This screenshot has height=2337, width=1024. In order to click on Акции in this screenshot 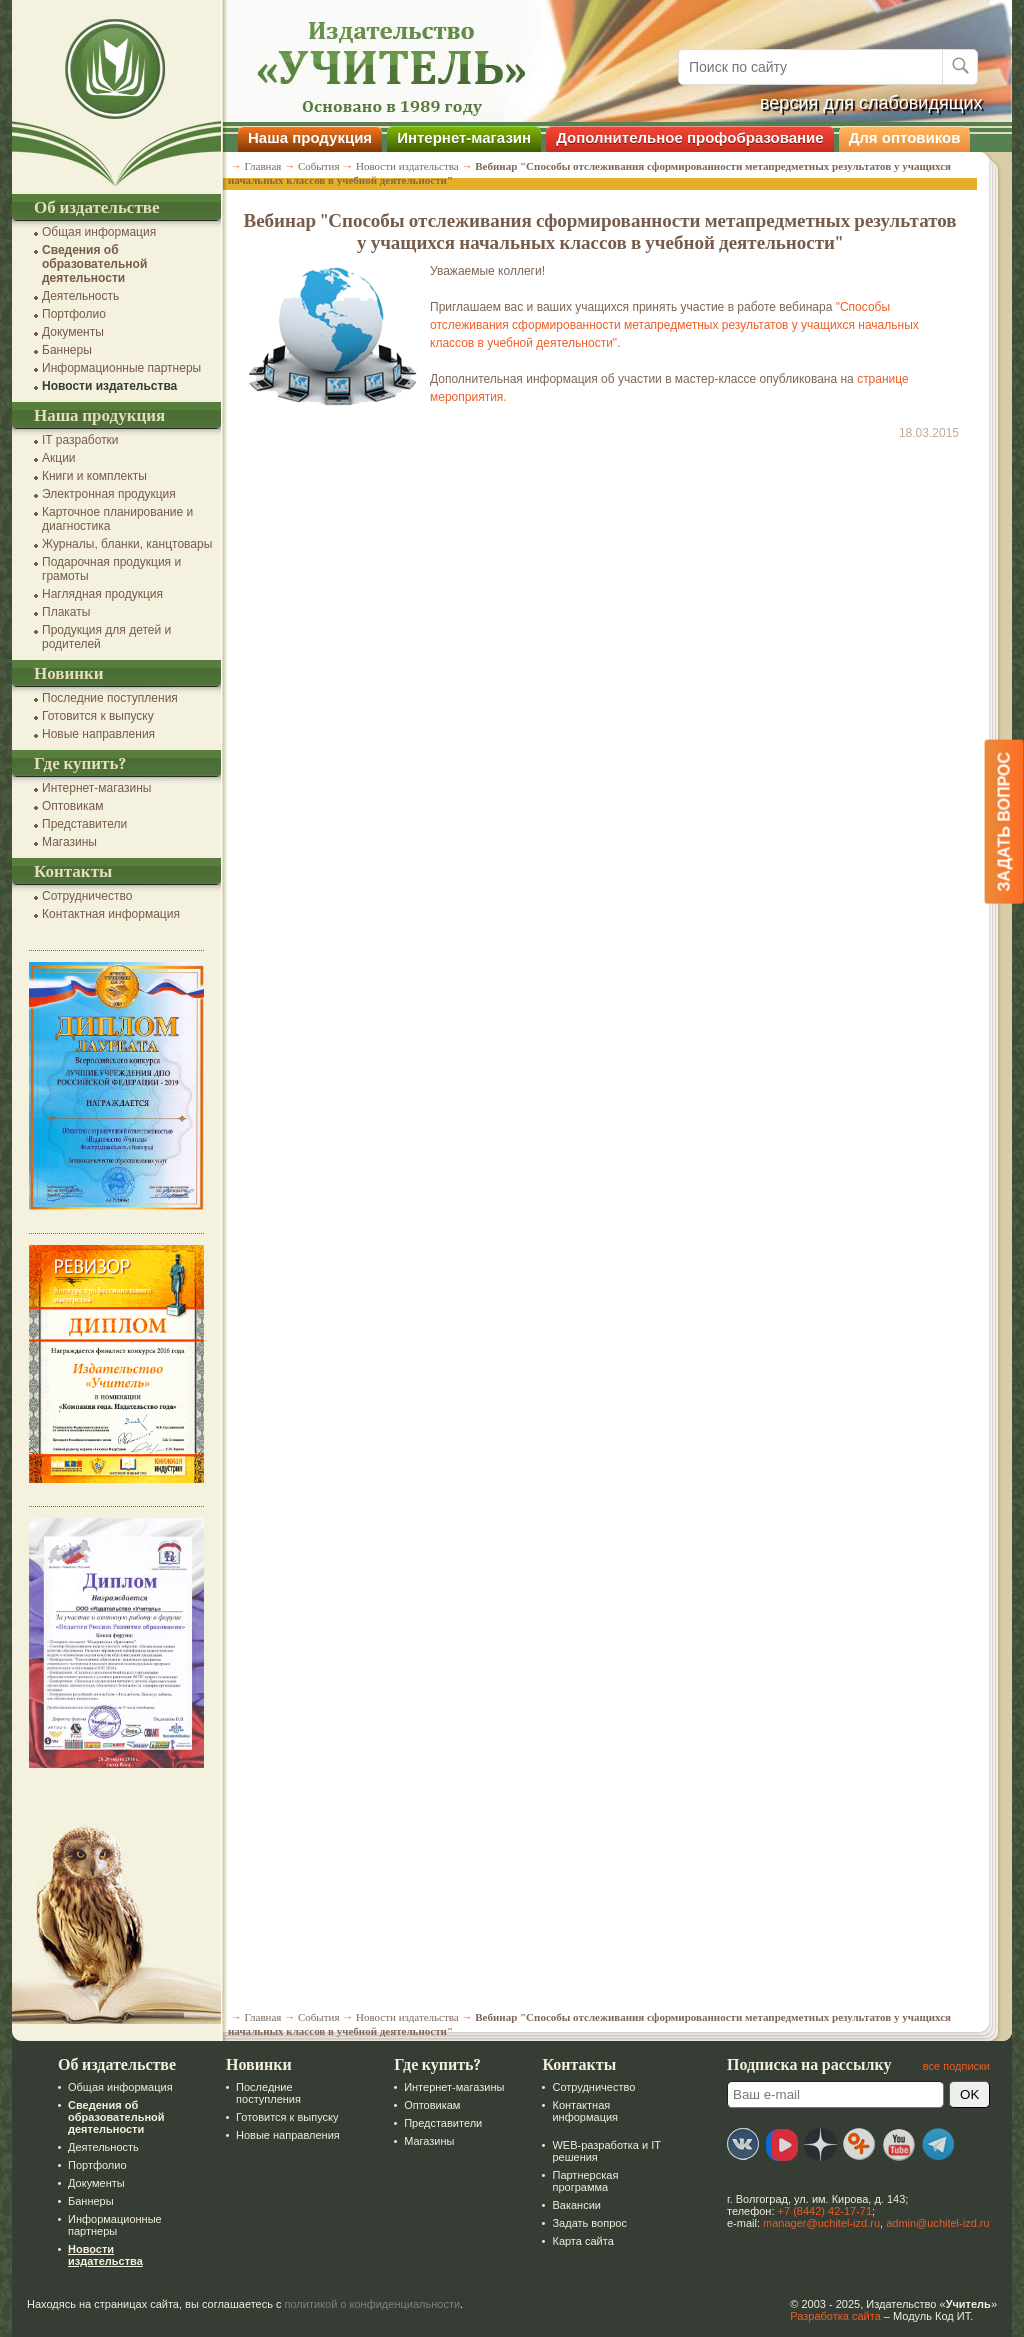, I will do `click(59, 458)`.